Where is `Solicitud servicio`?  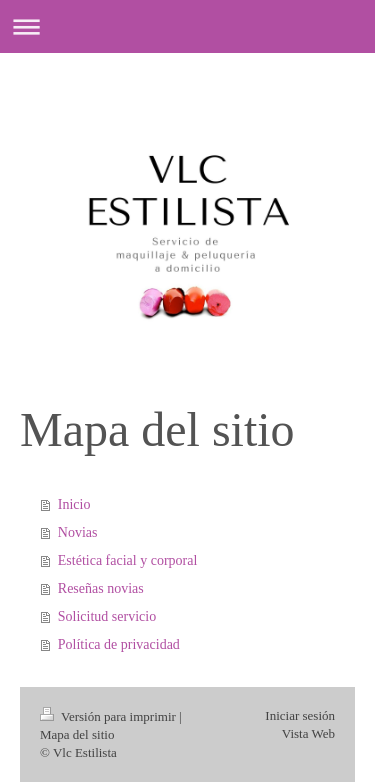
Solicitud servicio is located at coordinates (107, 616).